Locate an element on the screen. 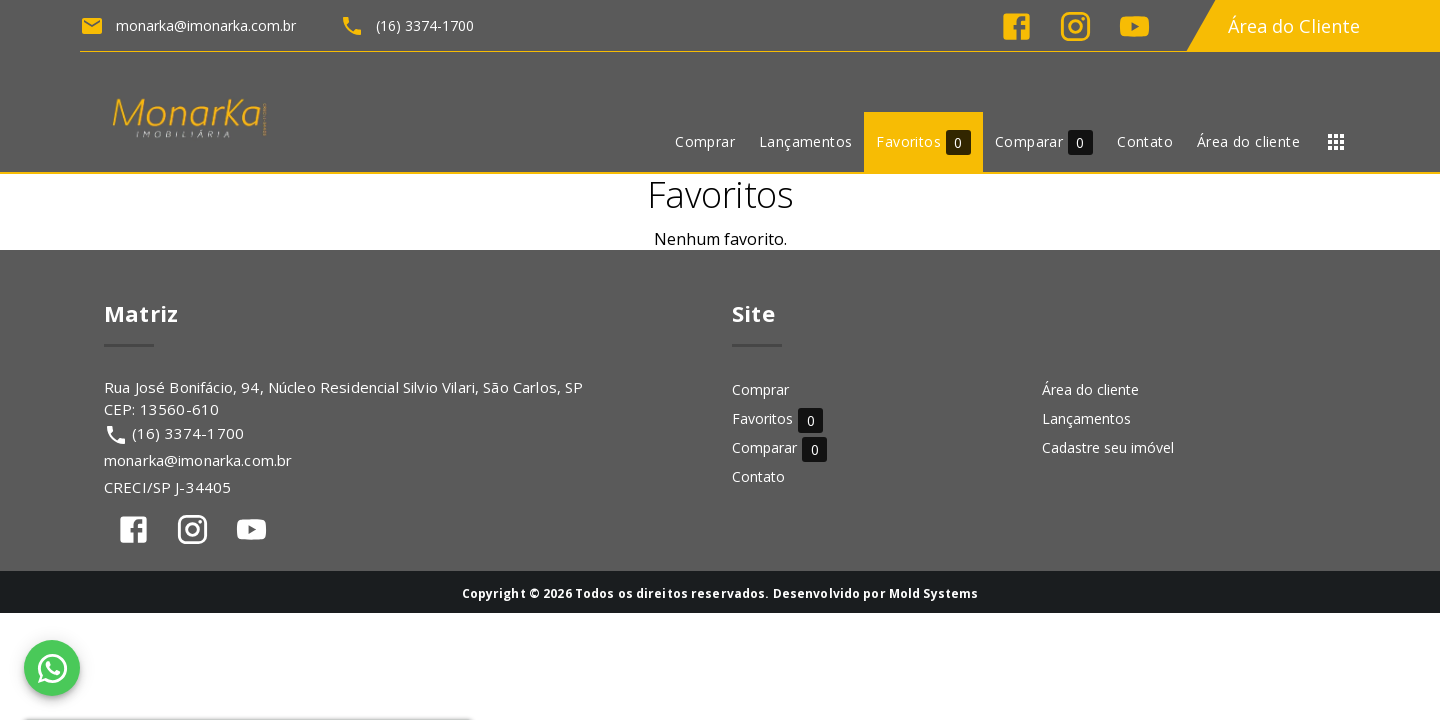 Image resolution: width=1440 pixels, height=720 pixels. Favoritos is located at coordinates (777, 419).